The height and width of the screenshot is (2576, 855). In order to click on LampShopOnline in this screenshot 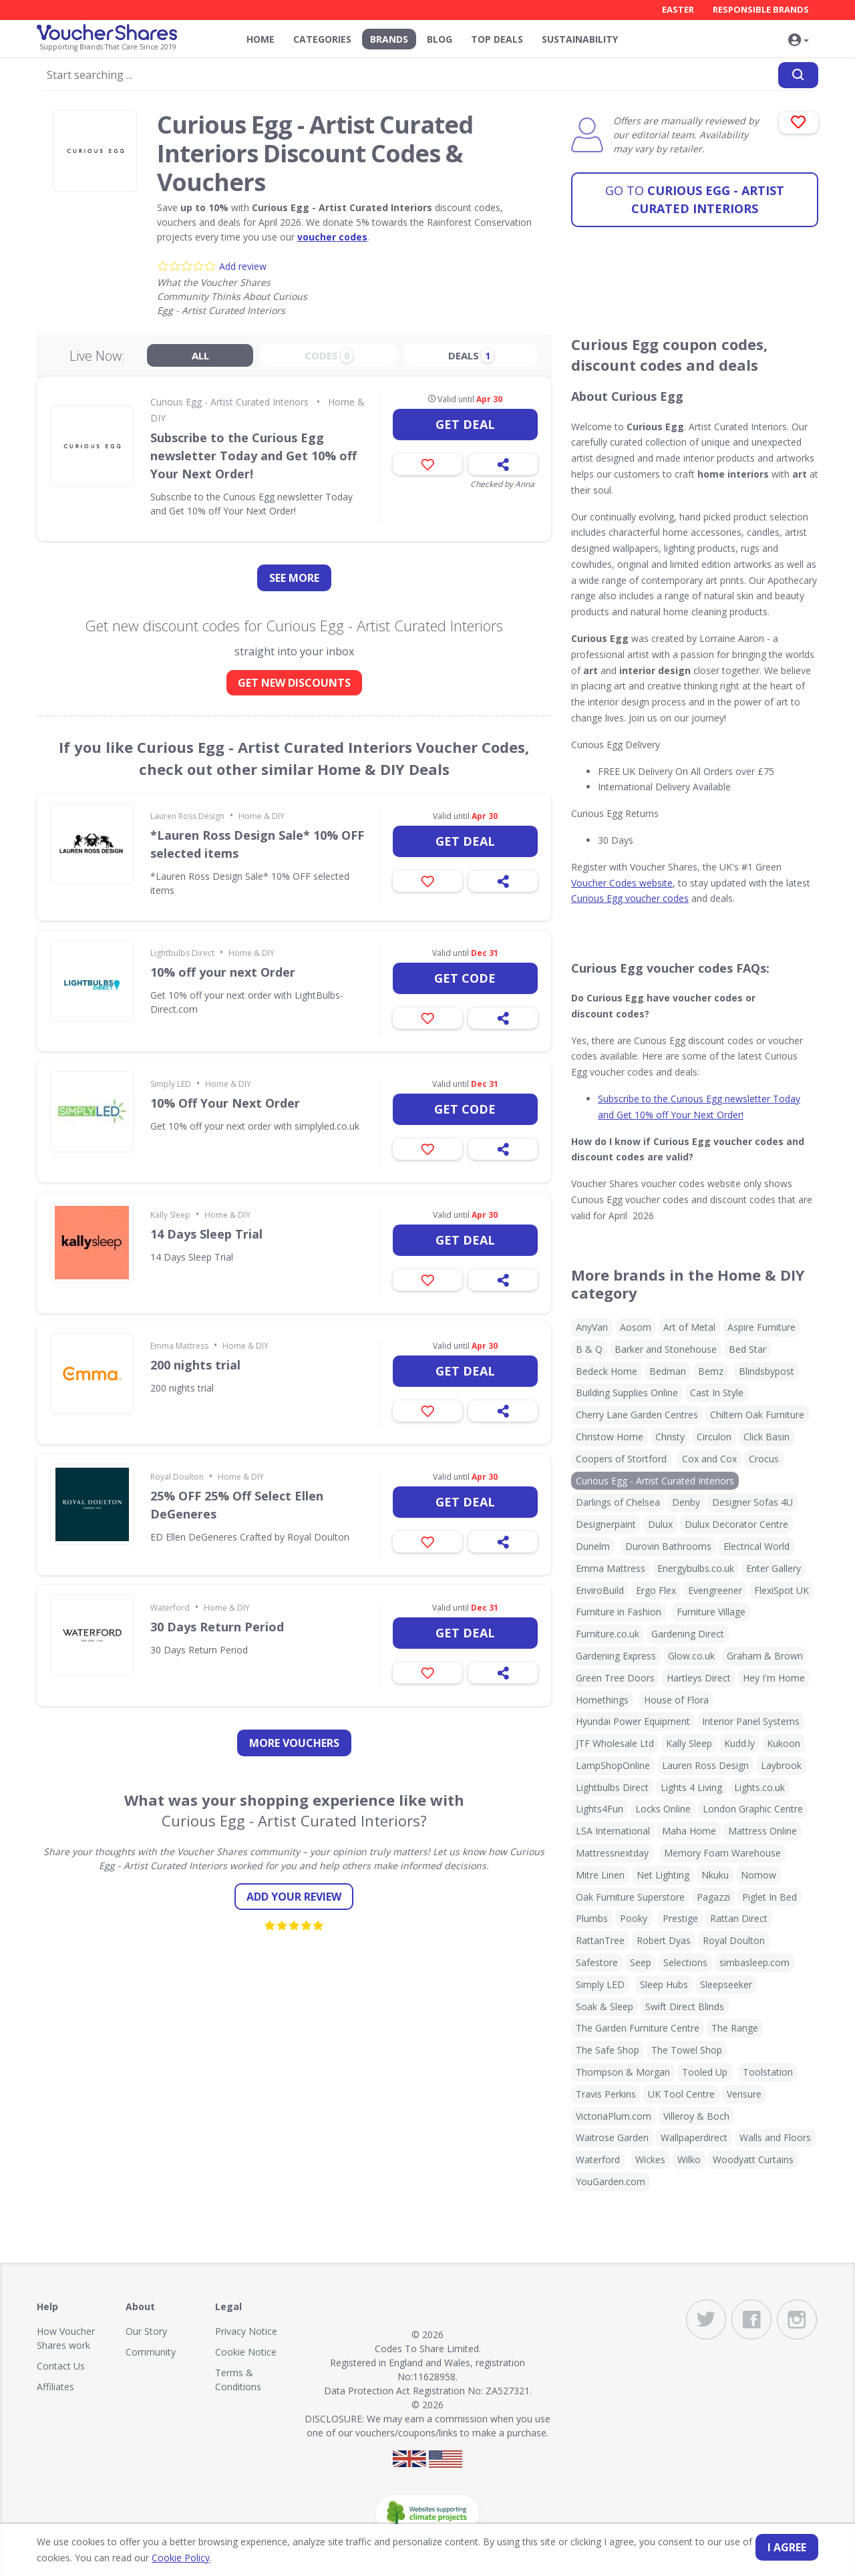, I will do `click(613, 1765)`.